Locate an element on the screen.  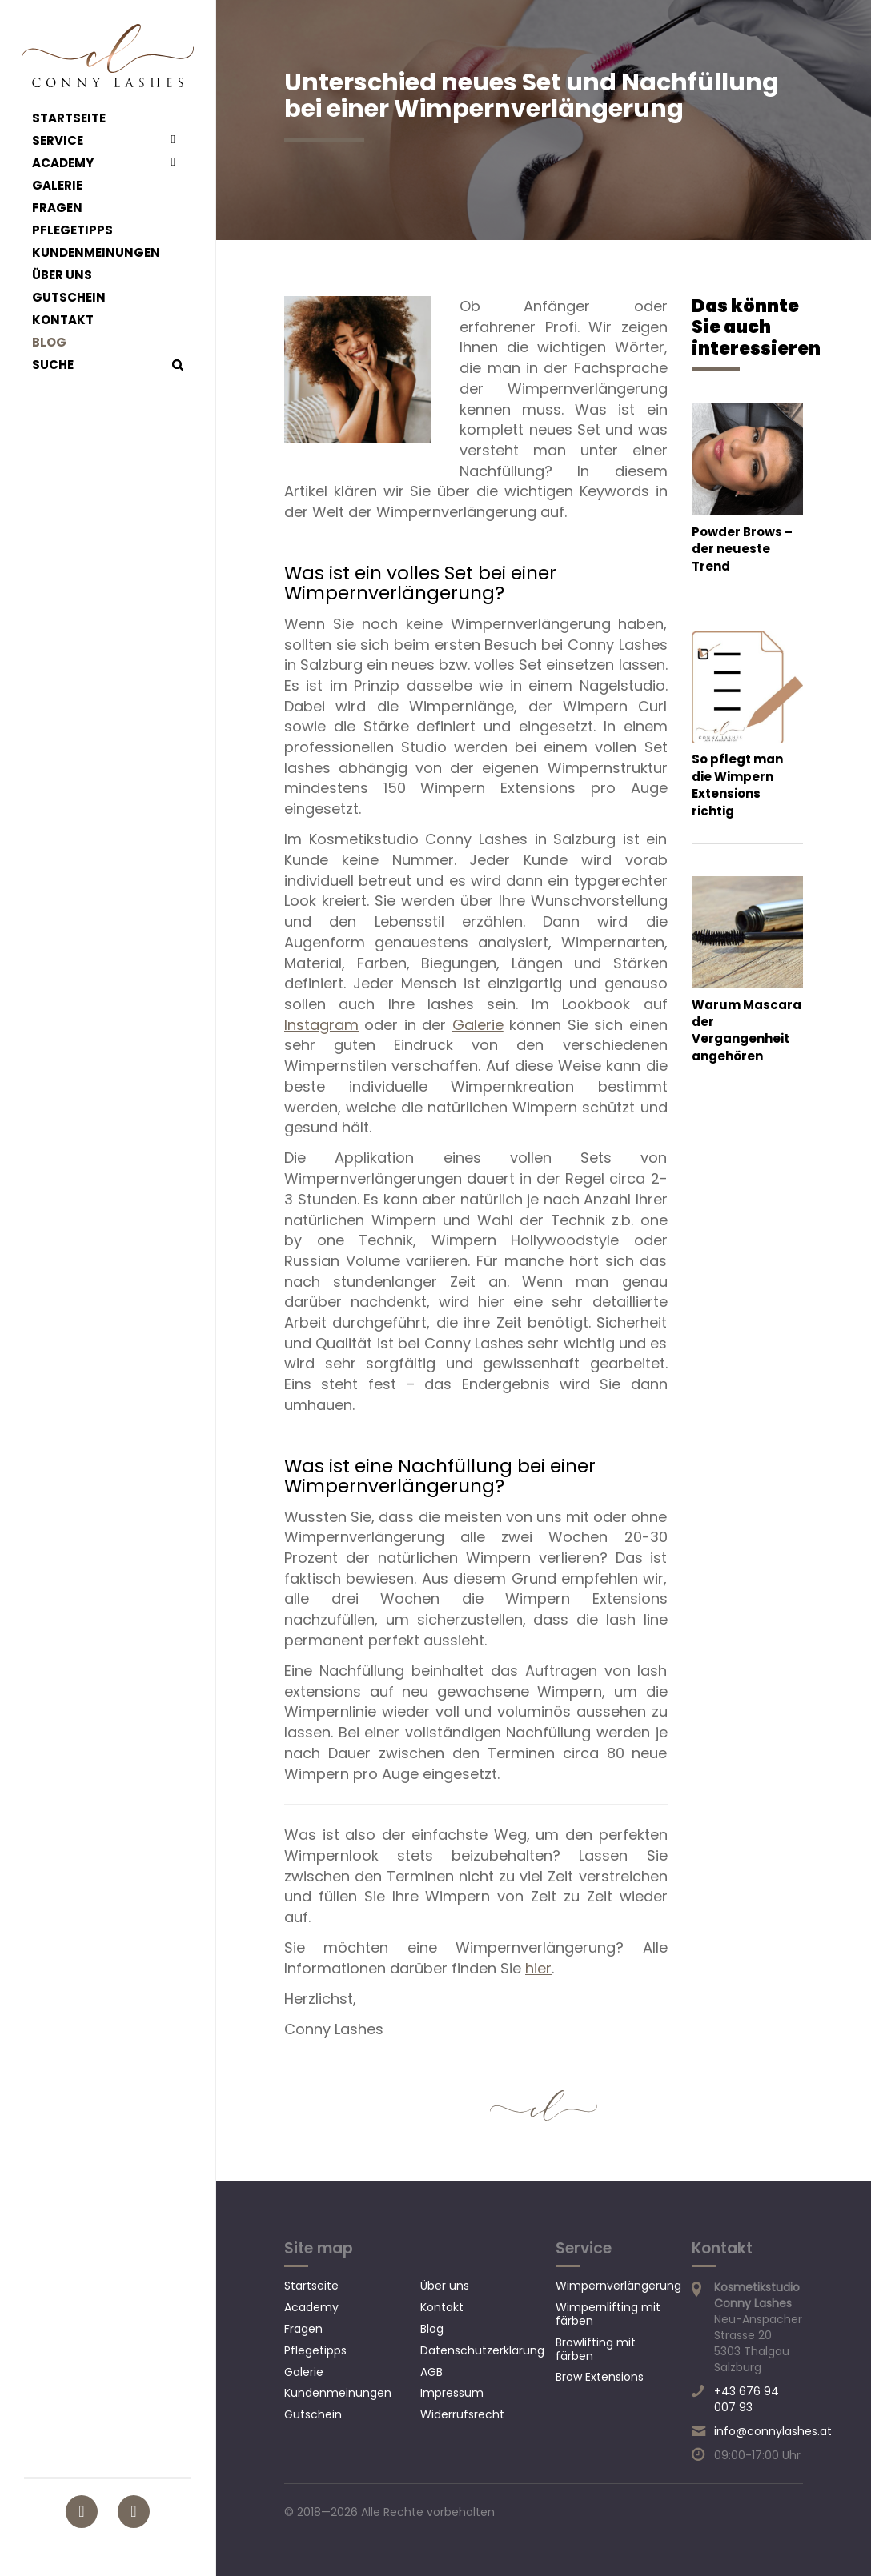
Galerie is located at coordinates (57, 185).